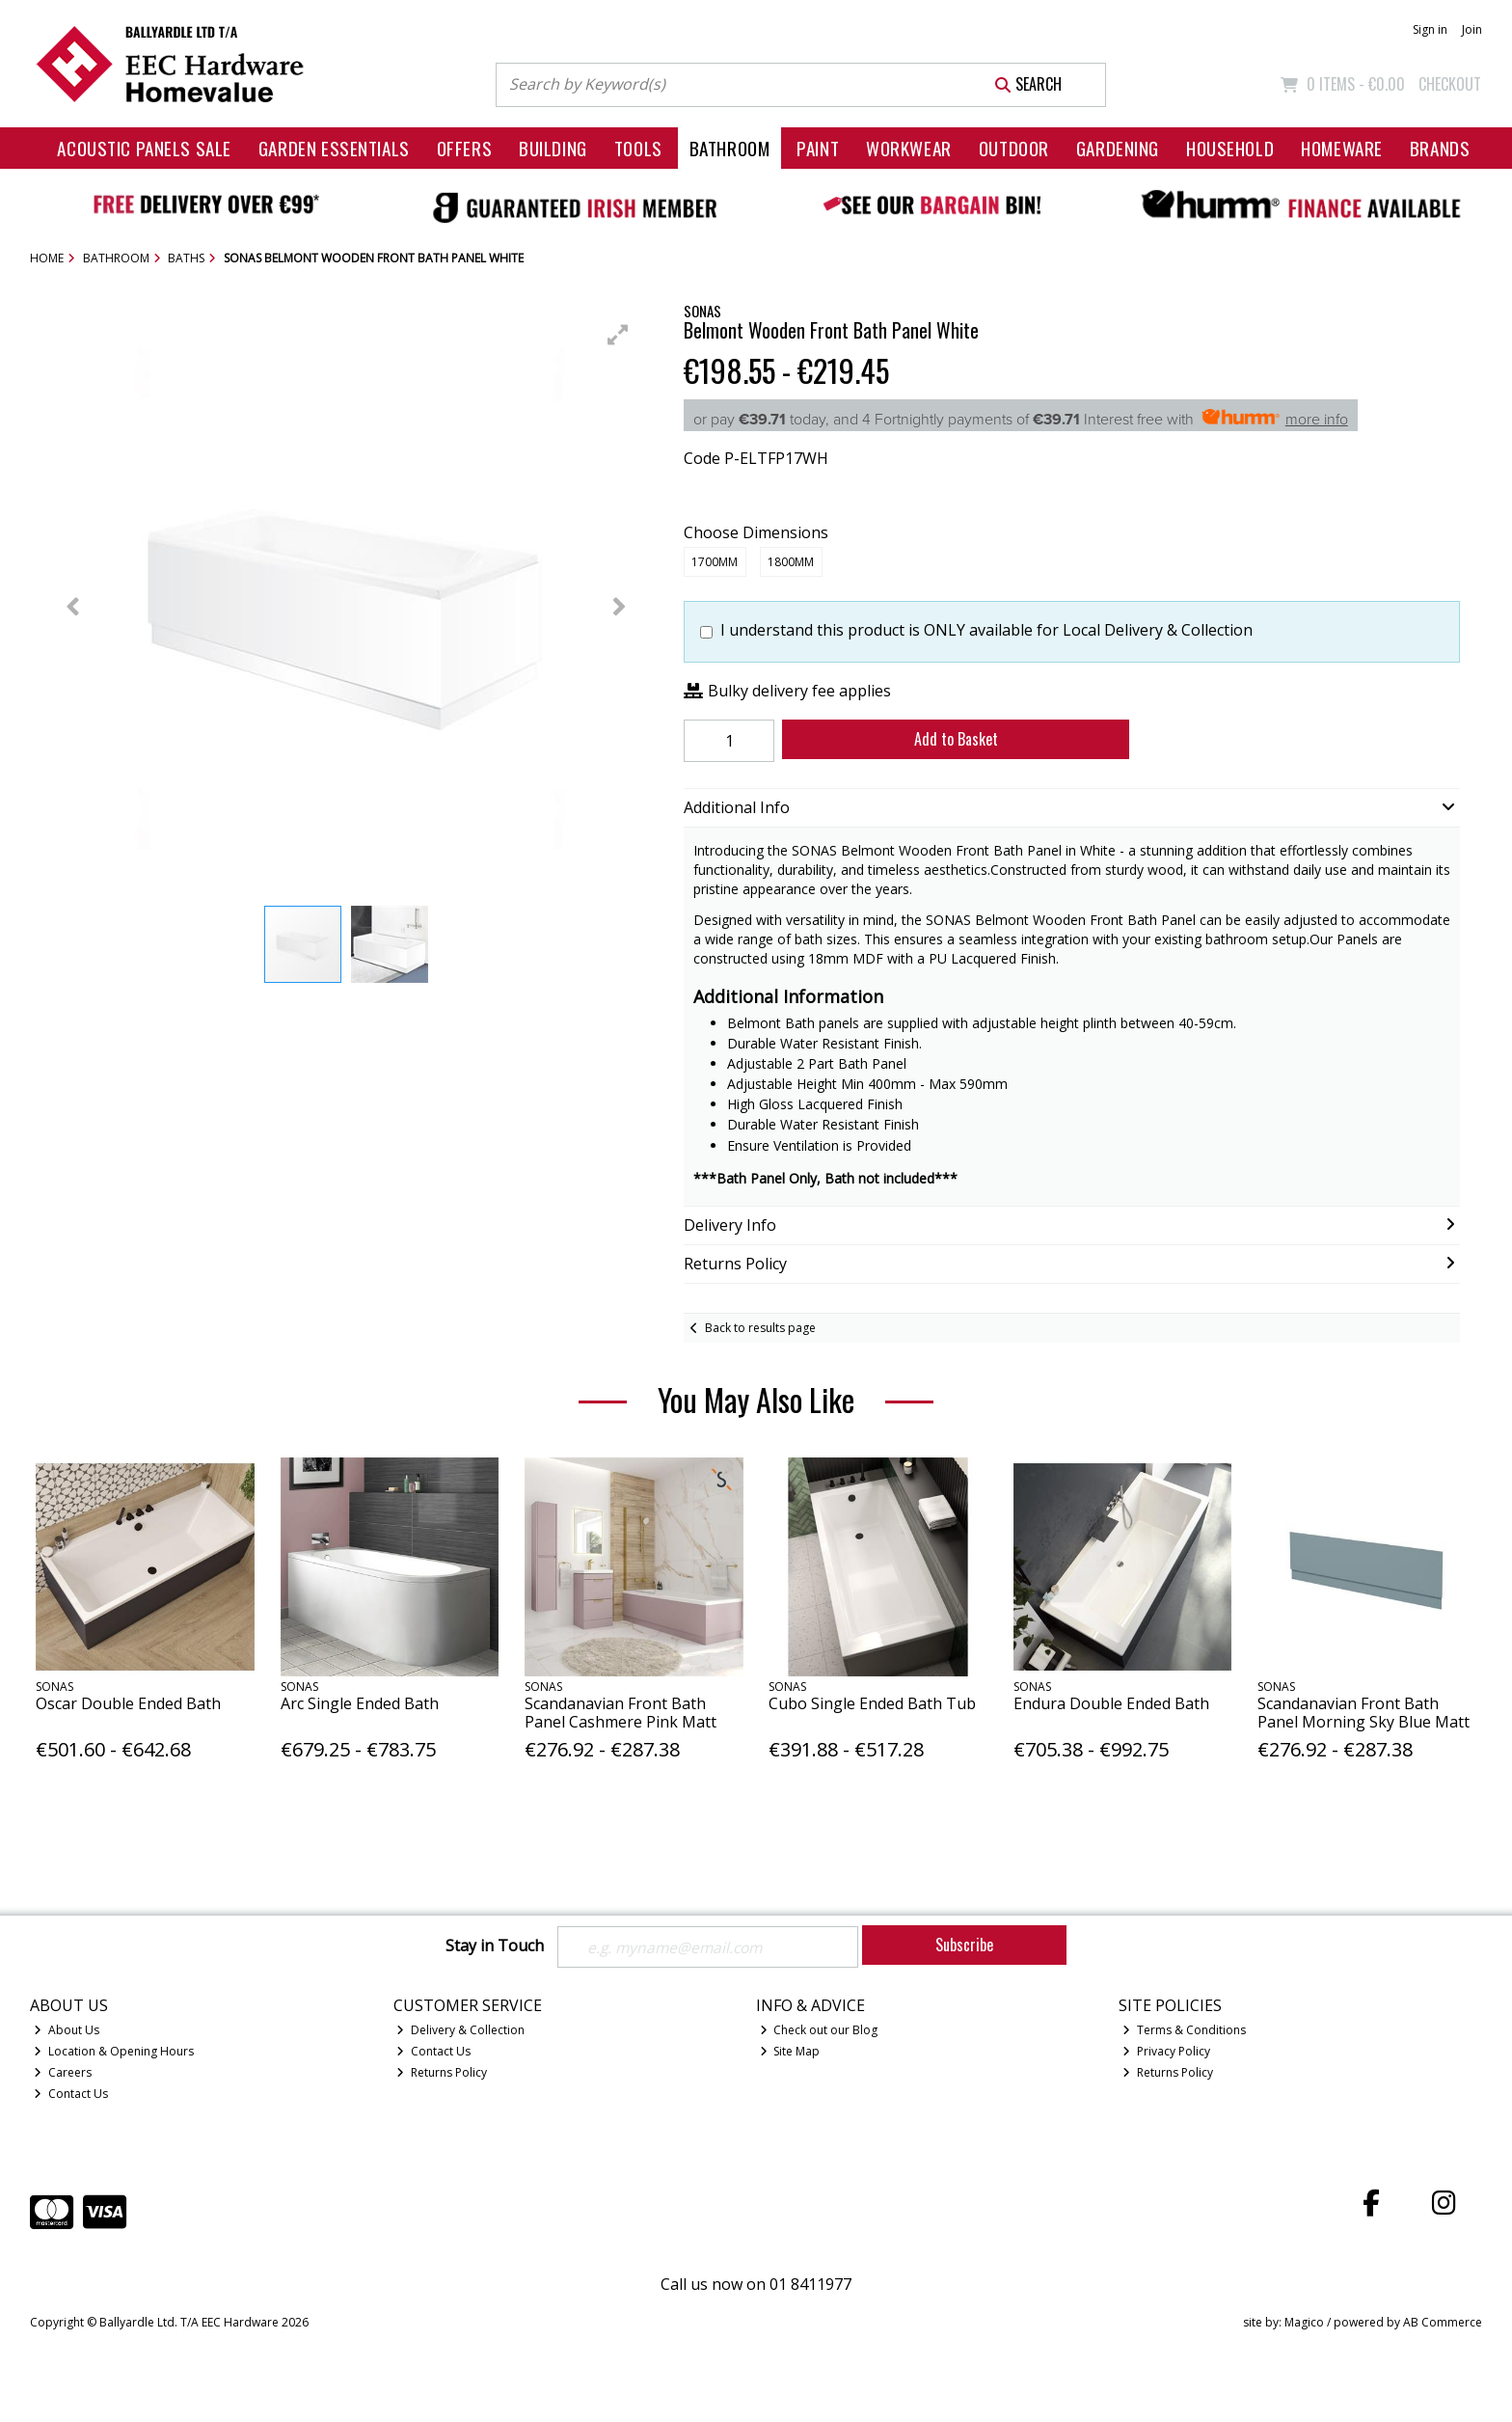  What do you see at coordinates (334, 148) in the screenshot?
I see `Garden Essentials` at bounding box center [334, 148].